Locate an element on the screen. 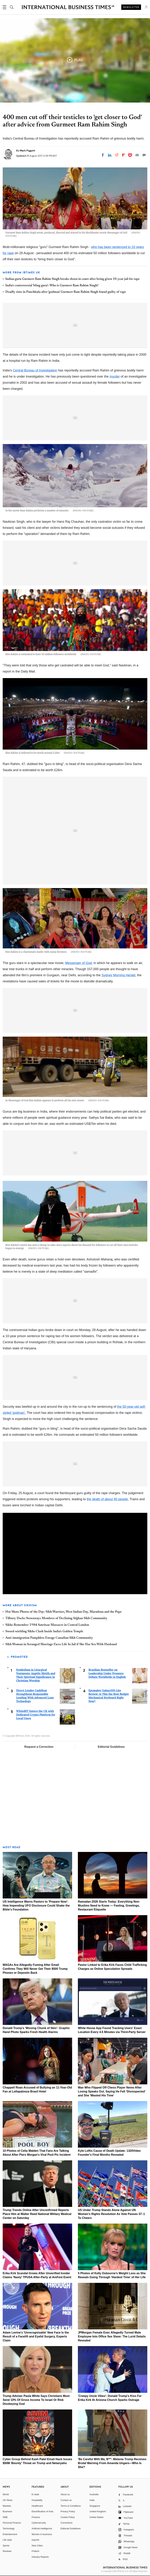 Image resolution: width=150 pixels, height=2576 pixels. Terms & Conditions is located at coordinates (70, 2506).